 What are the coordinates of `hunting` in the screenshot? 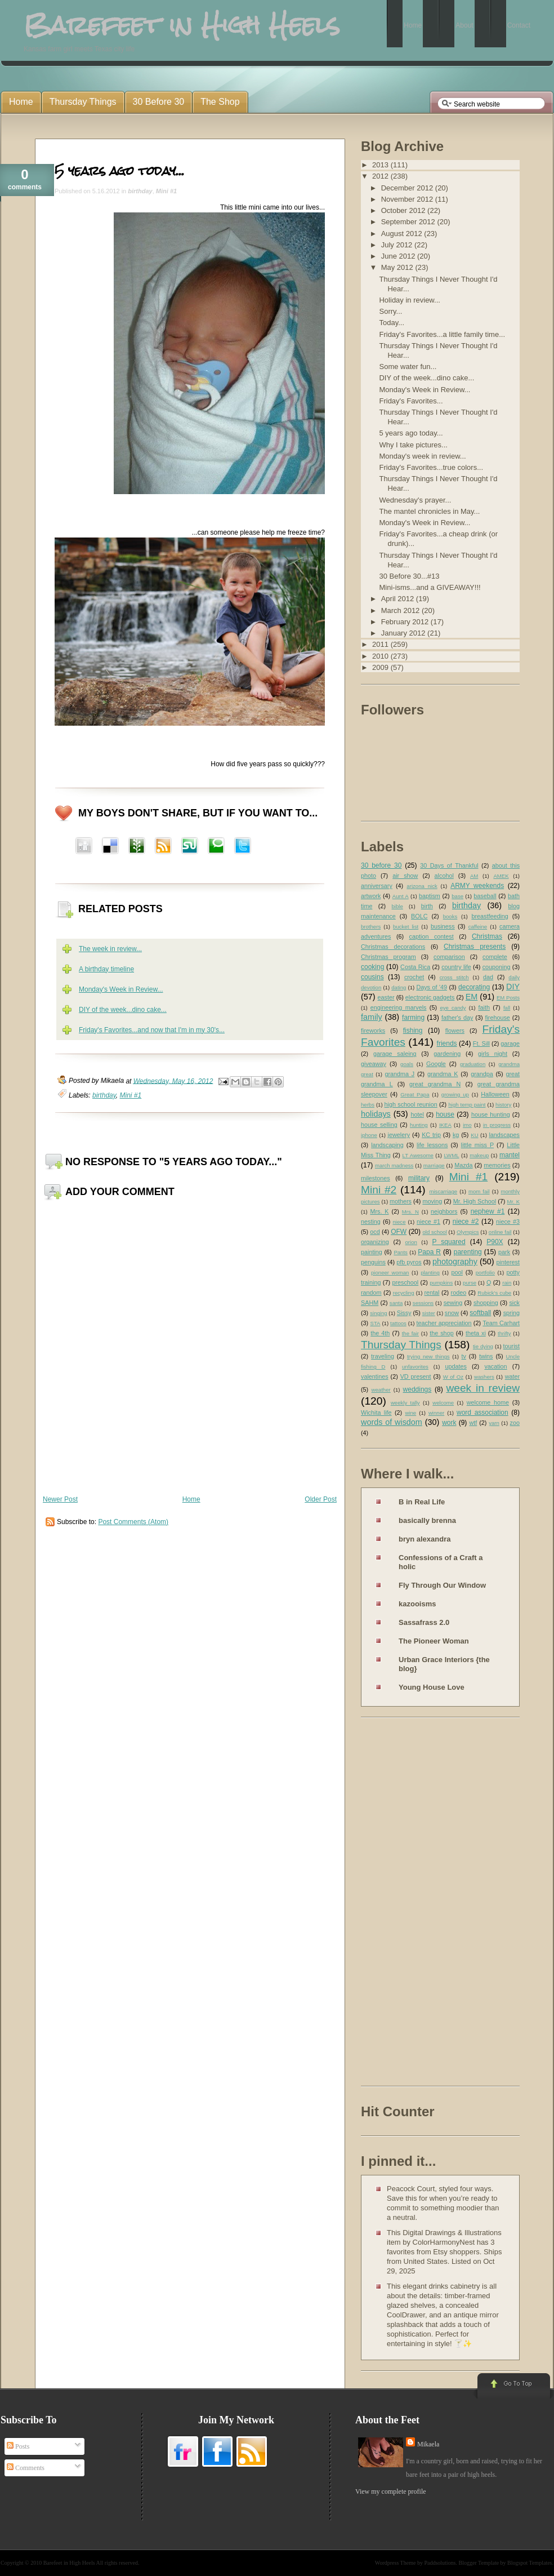 It's located at (418, 1125).